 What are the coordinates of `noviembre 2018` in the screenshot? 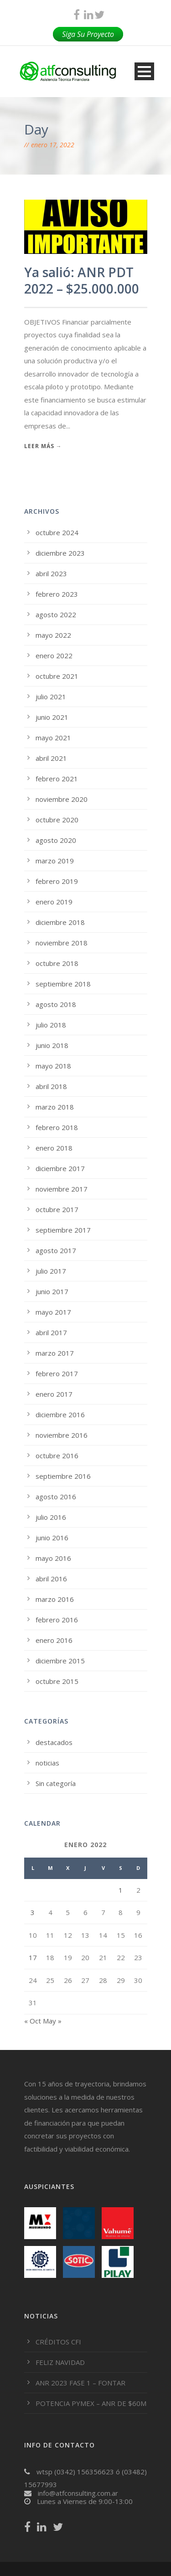 It's located at (62, 942).